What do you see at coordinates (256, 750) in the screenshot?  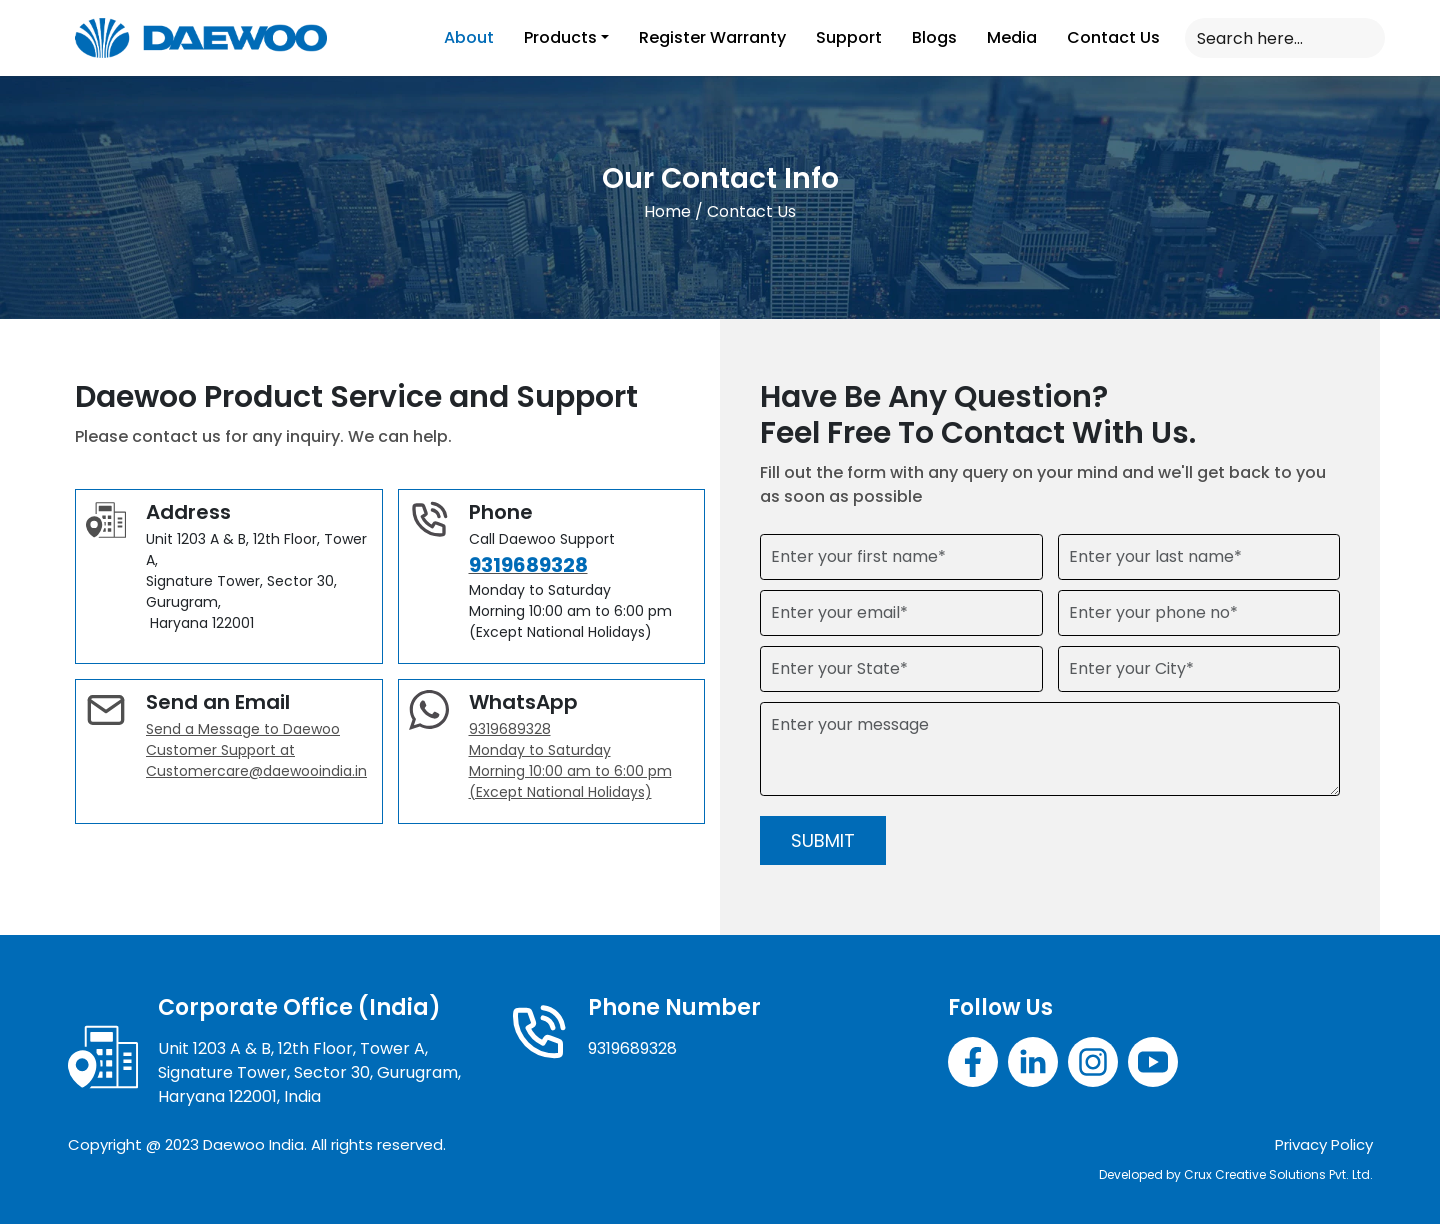 I see `Send a Message to Daewoo Customer Support at Customercare@daewooindia.in` at bounding box center [256, 750].